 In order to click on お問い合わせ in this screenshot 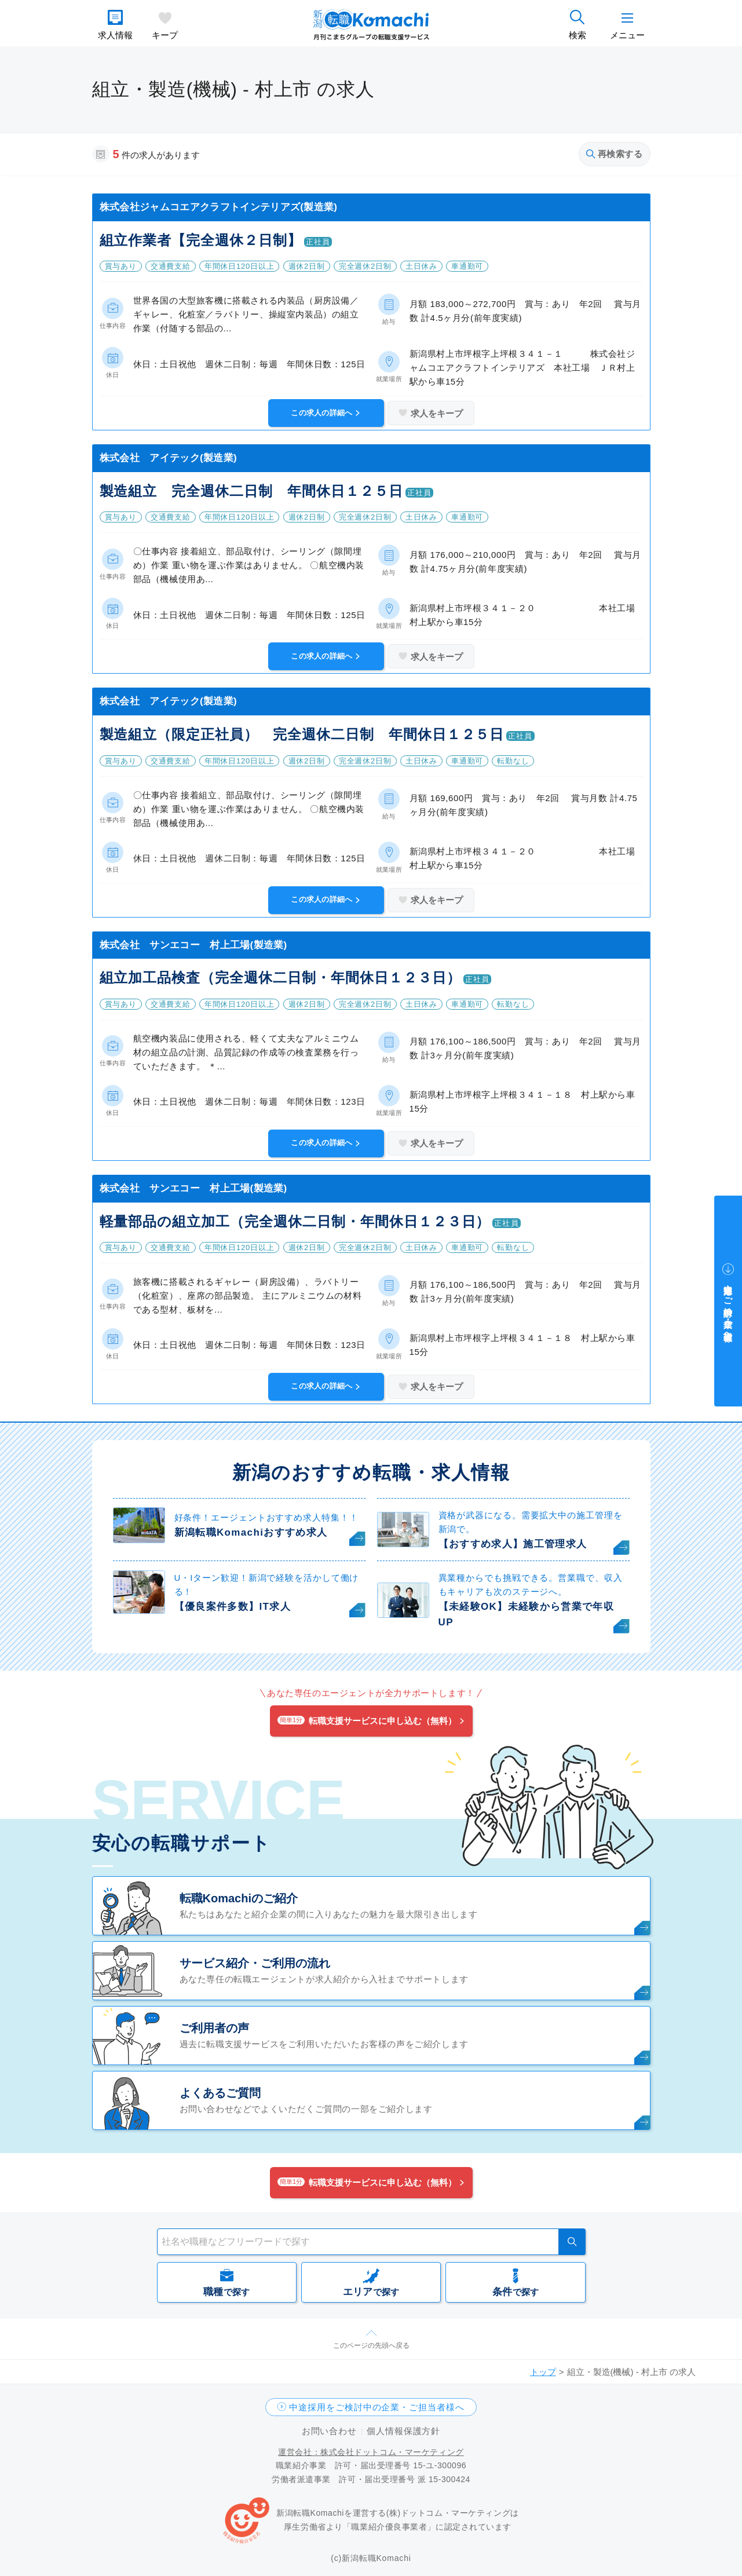, I will do `click(329, 2431)`.